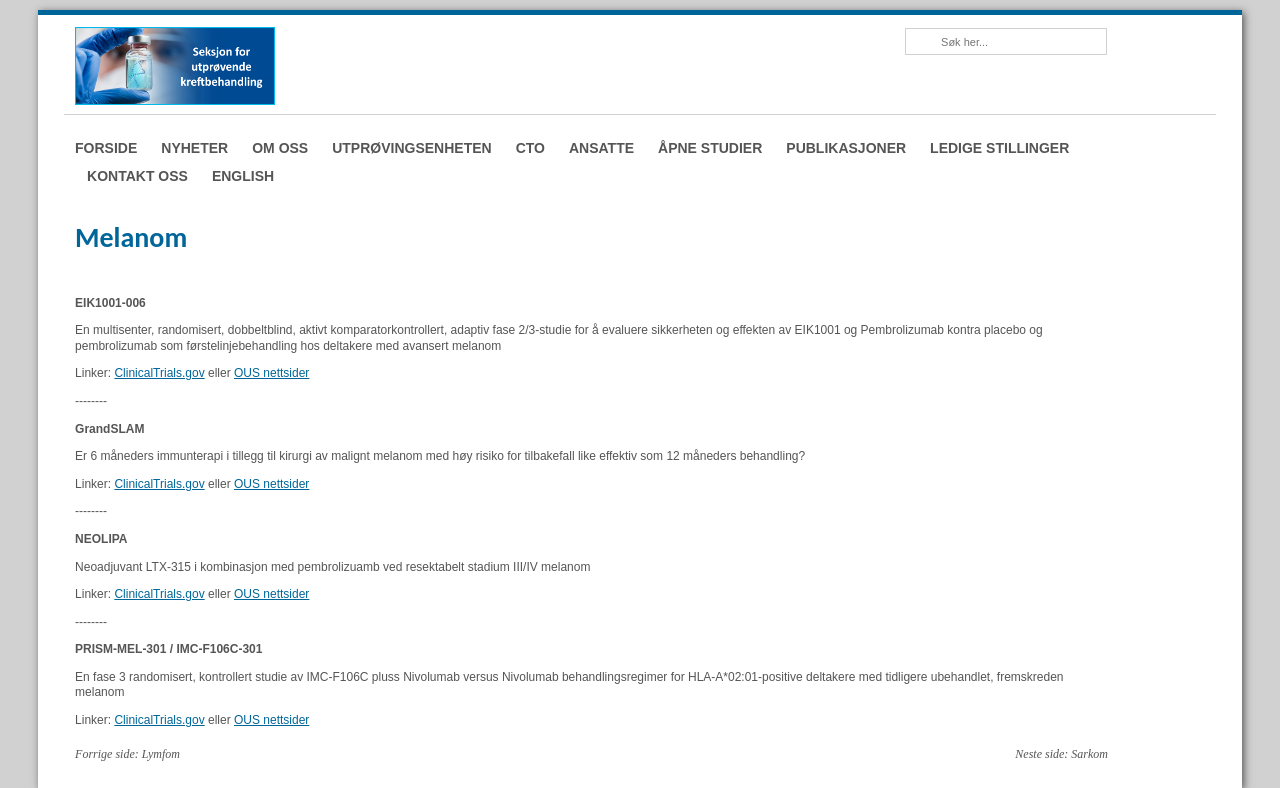  Describe the element at coordinates (194, 148) in the screenshot. I see `Nyheter` at that location.